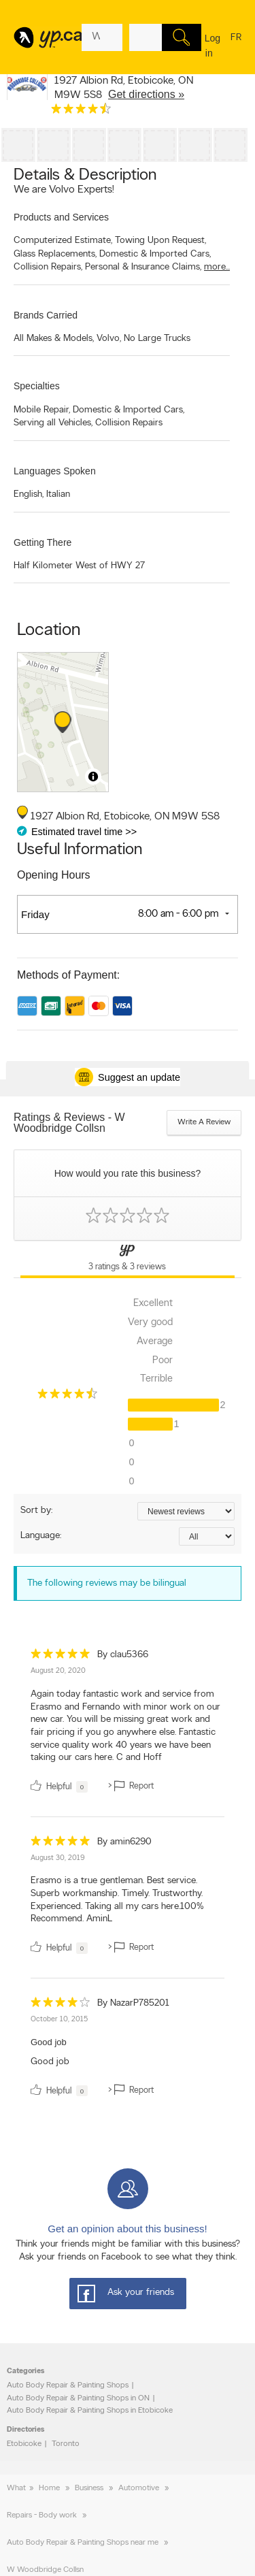 This screenshot has width=255, height=2576. Describe the element at coordinates (58, 1671) in the screenshot. I see `August 20, 2020` at that location.